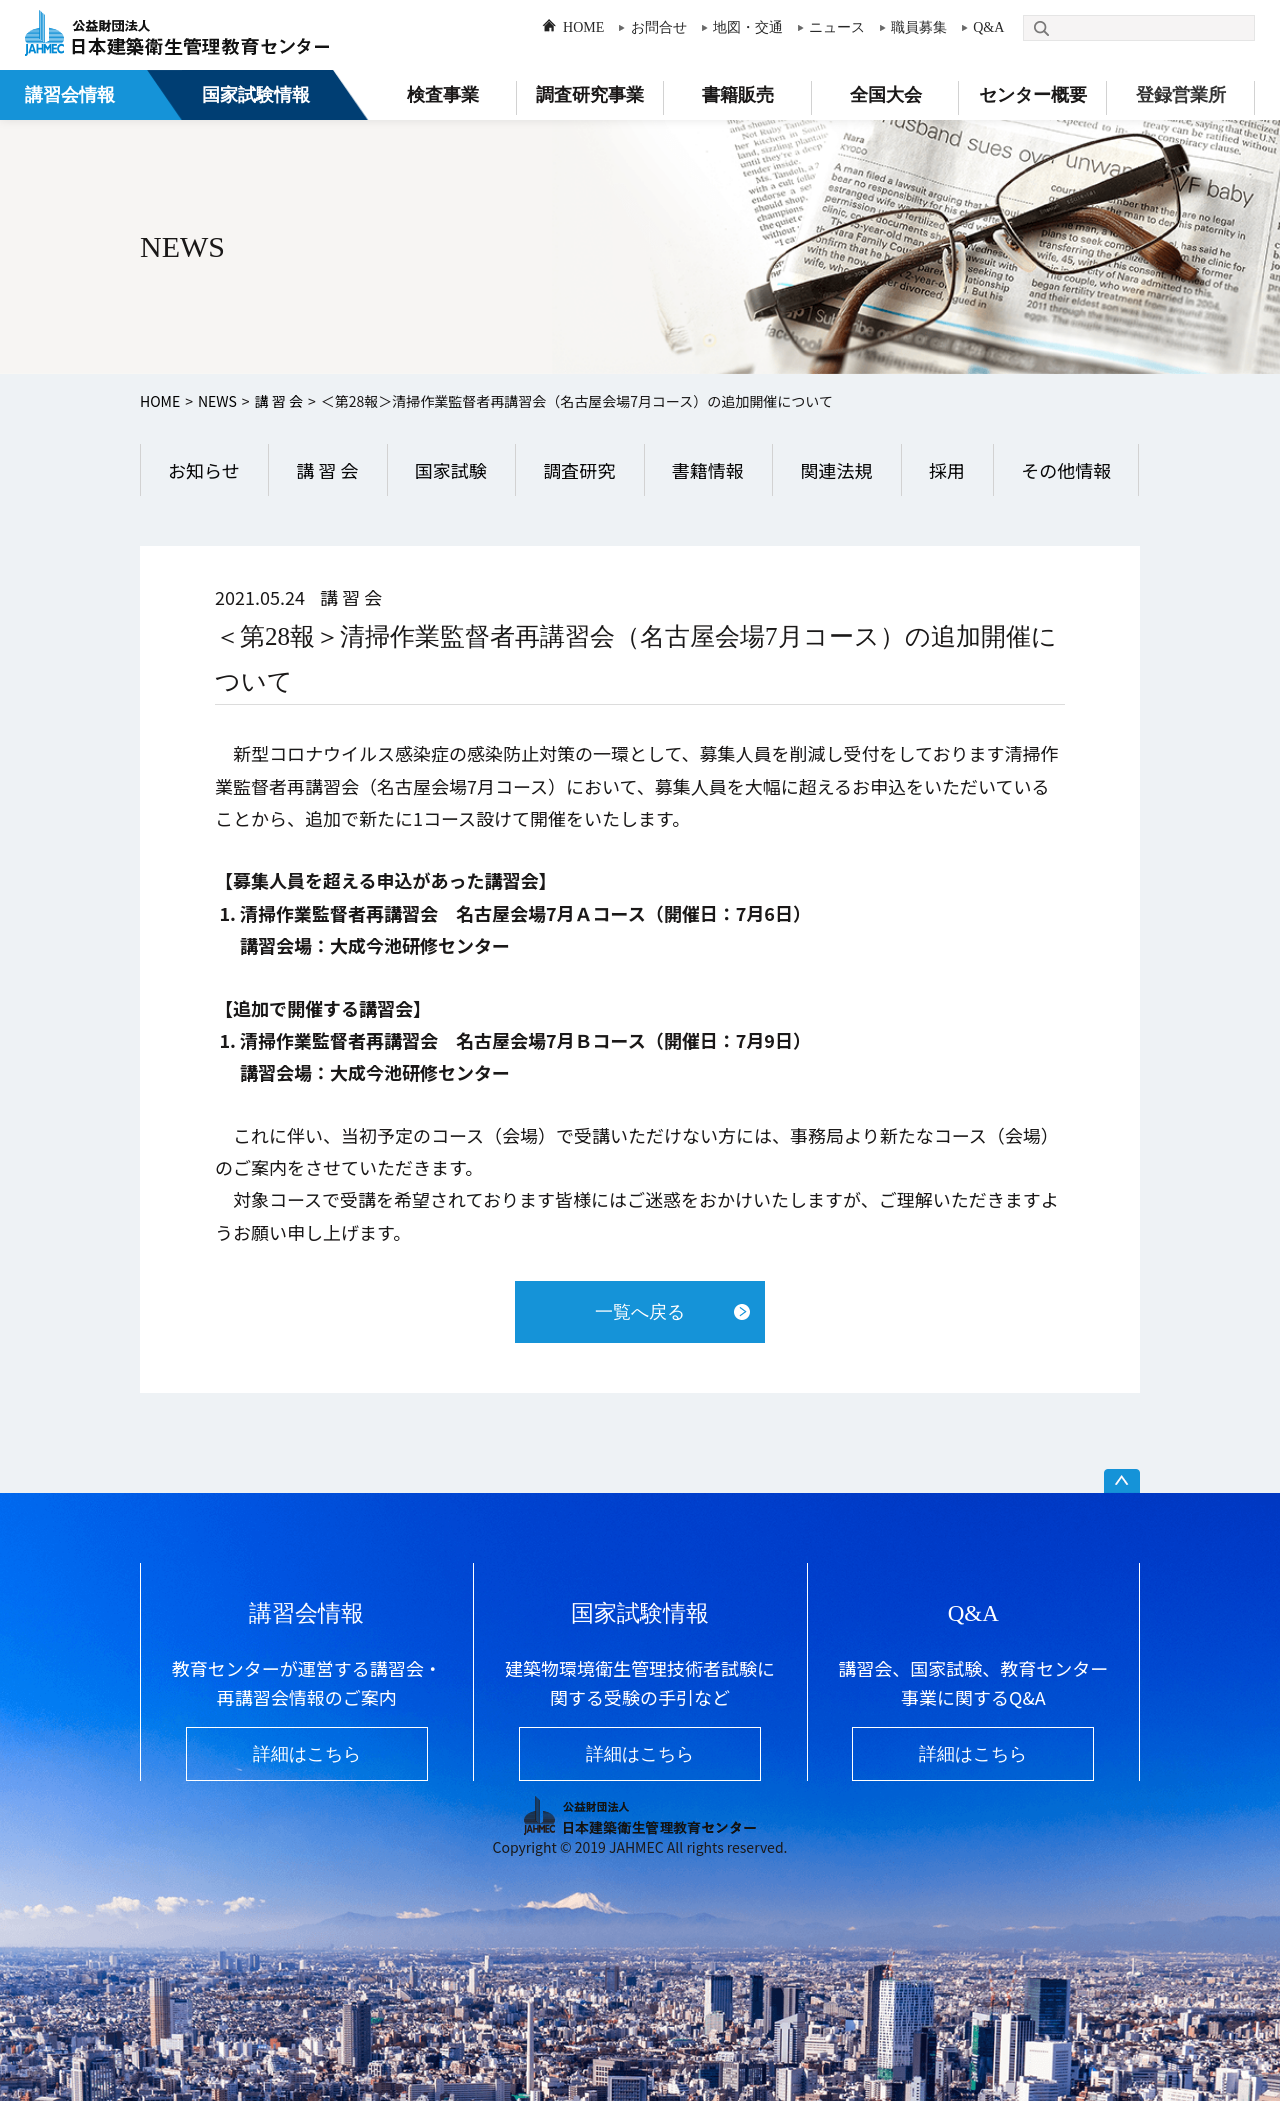  What do you see at coordinates (1066, 470) in the screenshot?
I see `その他情報` at bounding box center [1066, 470].